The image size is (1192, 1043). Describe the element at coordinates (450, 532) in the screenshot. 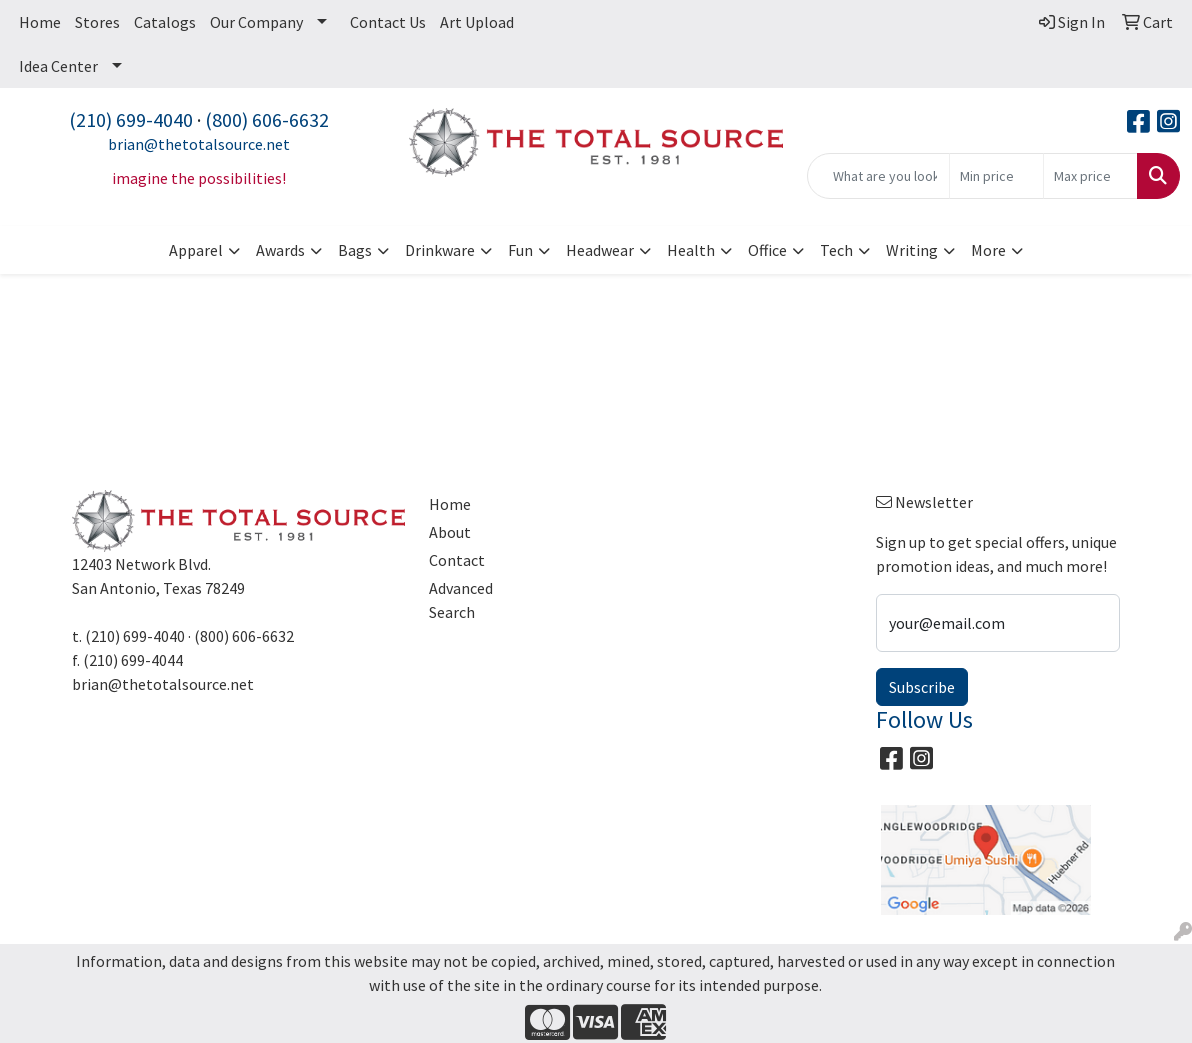

I see `About` at that location.